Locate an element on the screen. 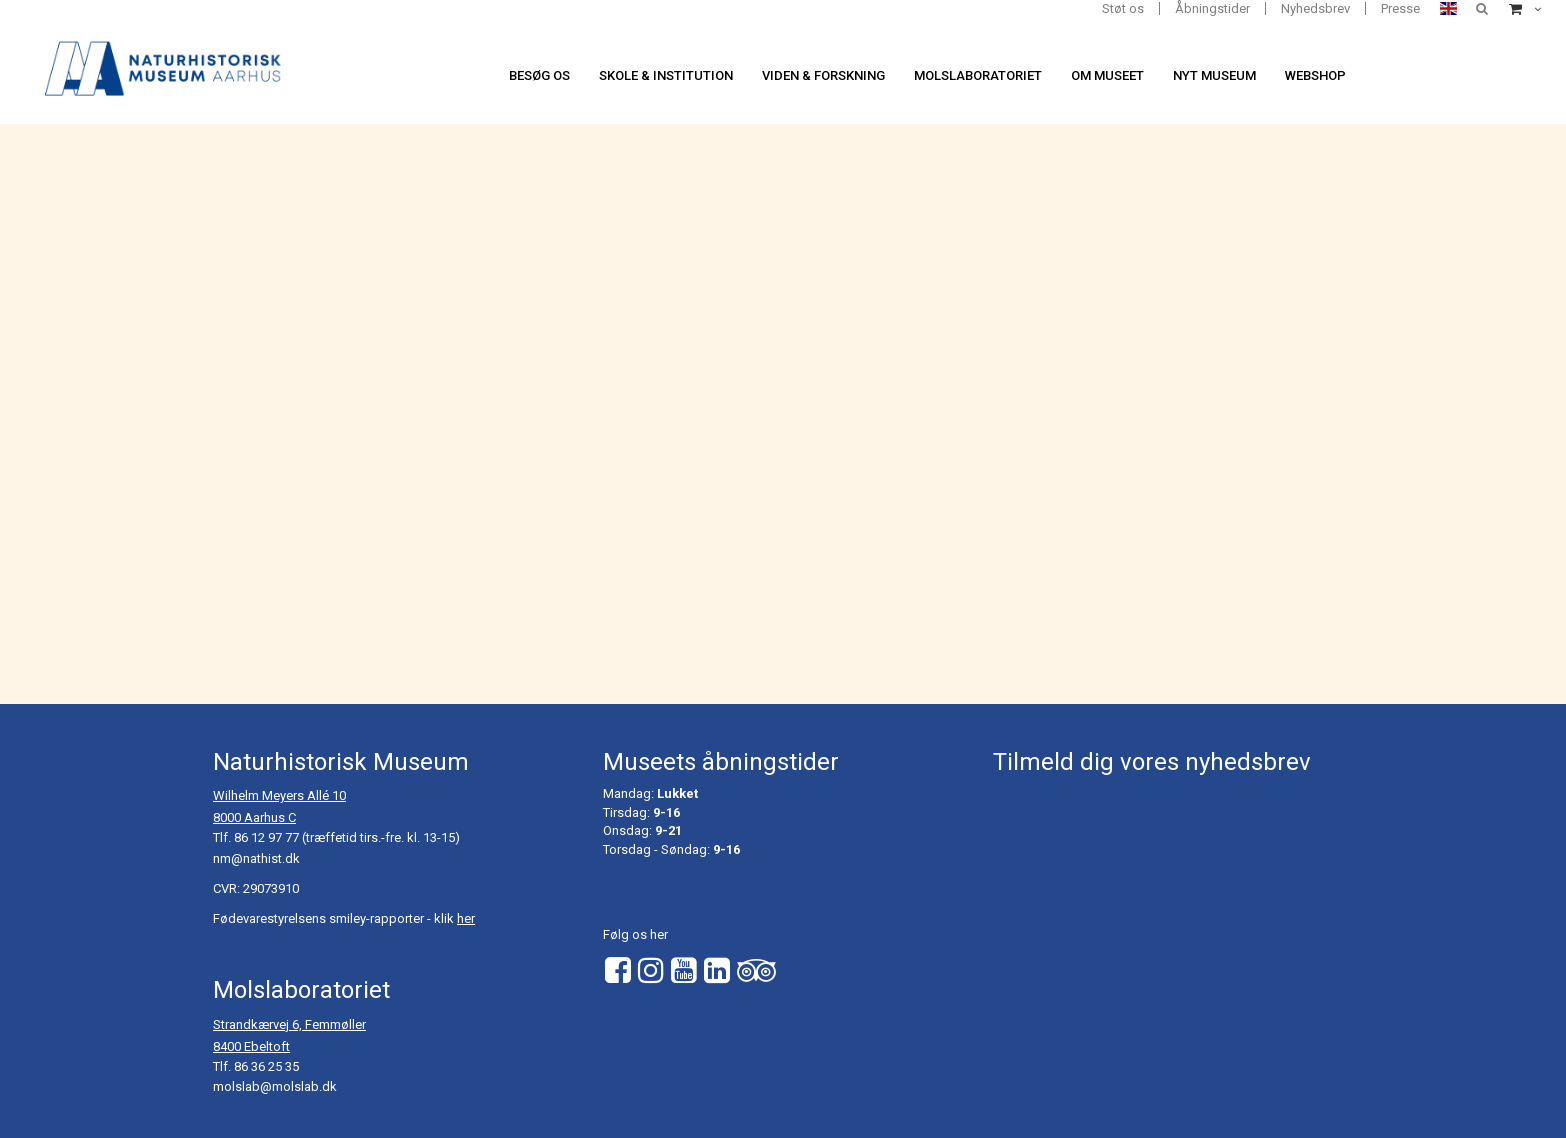  Nyhedsbrev is located at coordinates (1315, 8).